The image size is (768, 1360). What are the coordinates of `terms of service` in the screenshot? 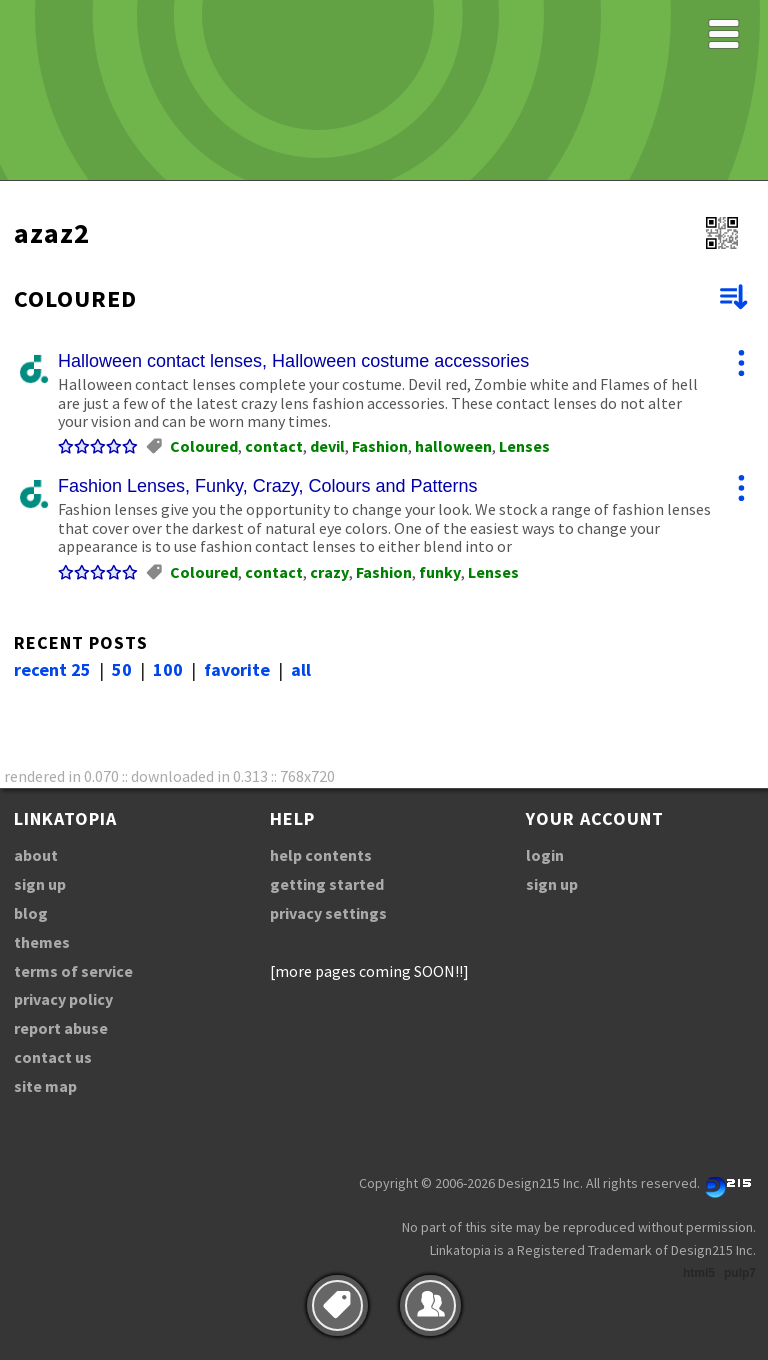 It's located at (73, 971).